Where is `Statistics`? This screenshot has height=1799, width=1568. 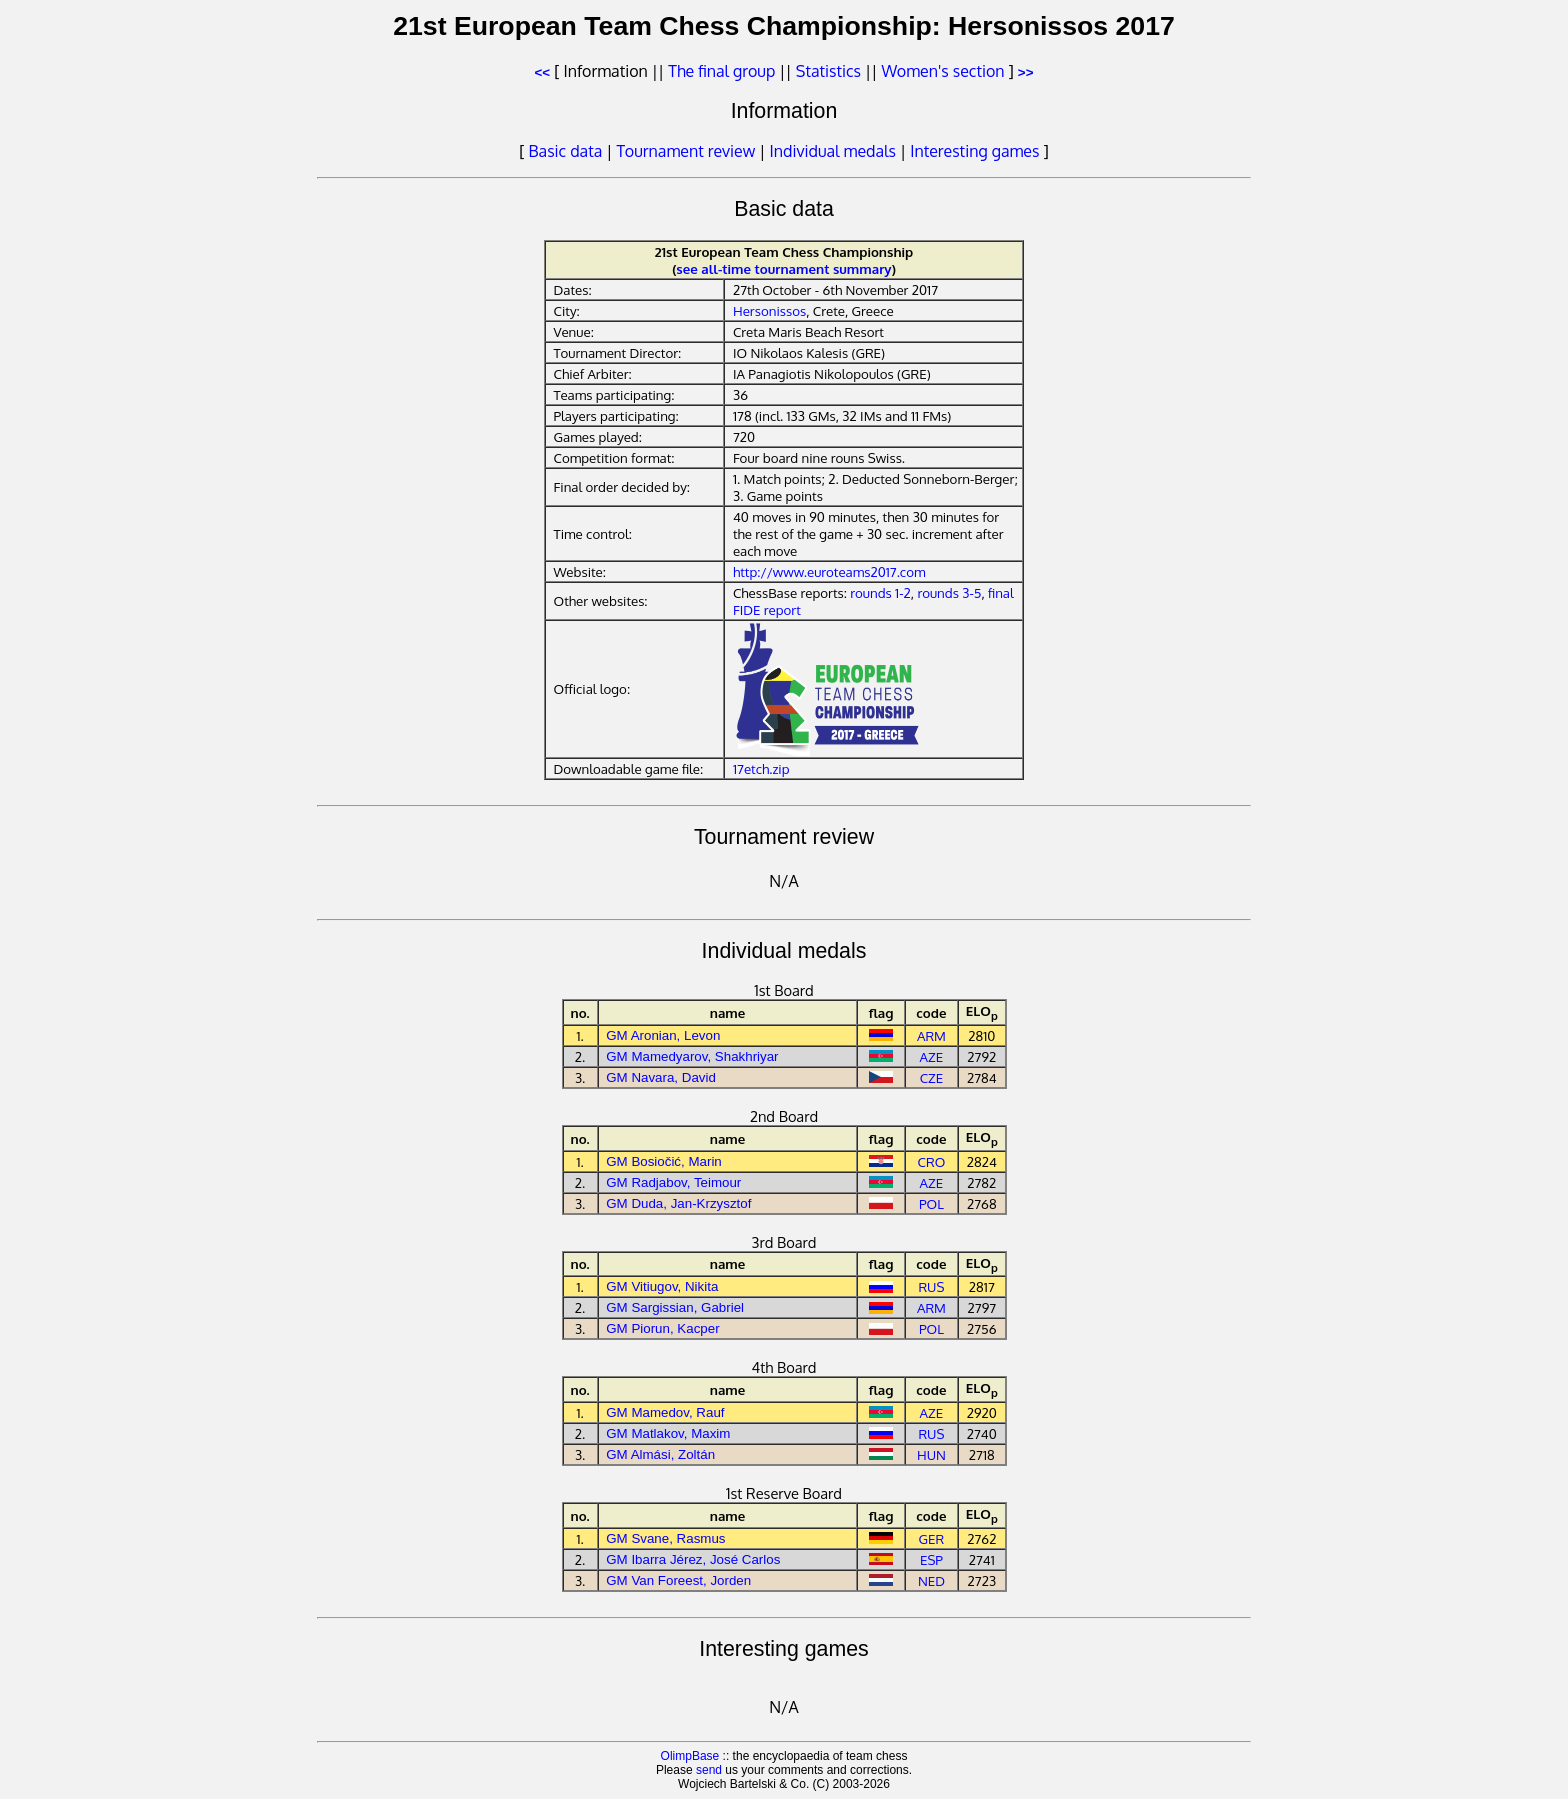
Statistics is located at coordinates (828, 71).